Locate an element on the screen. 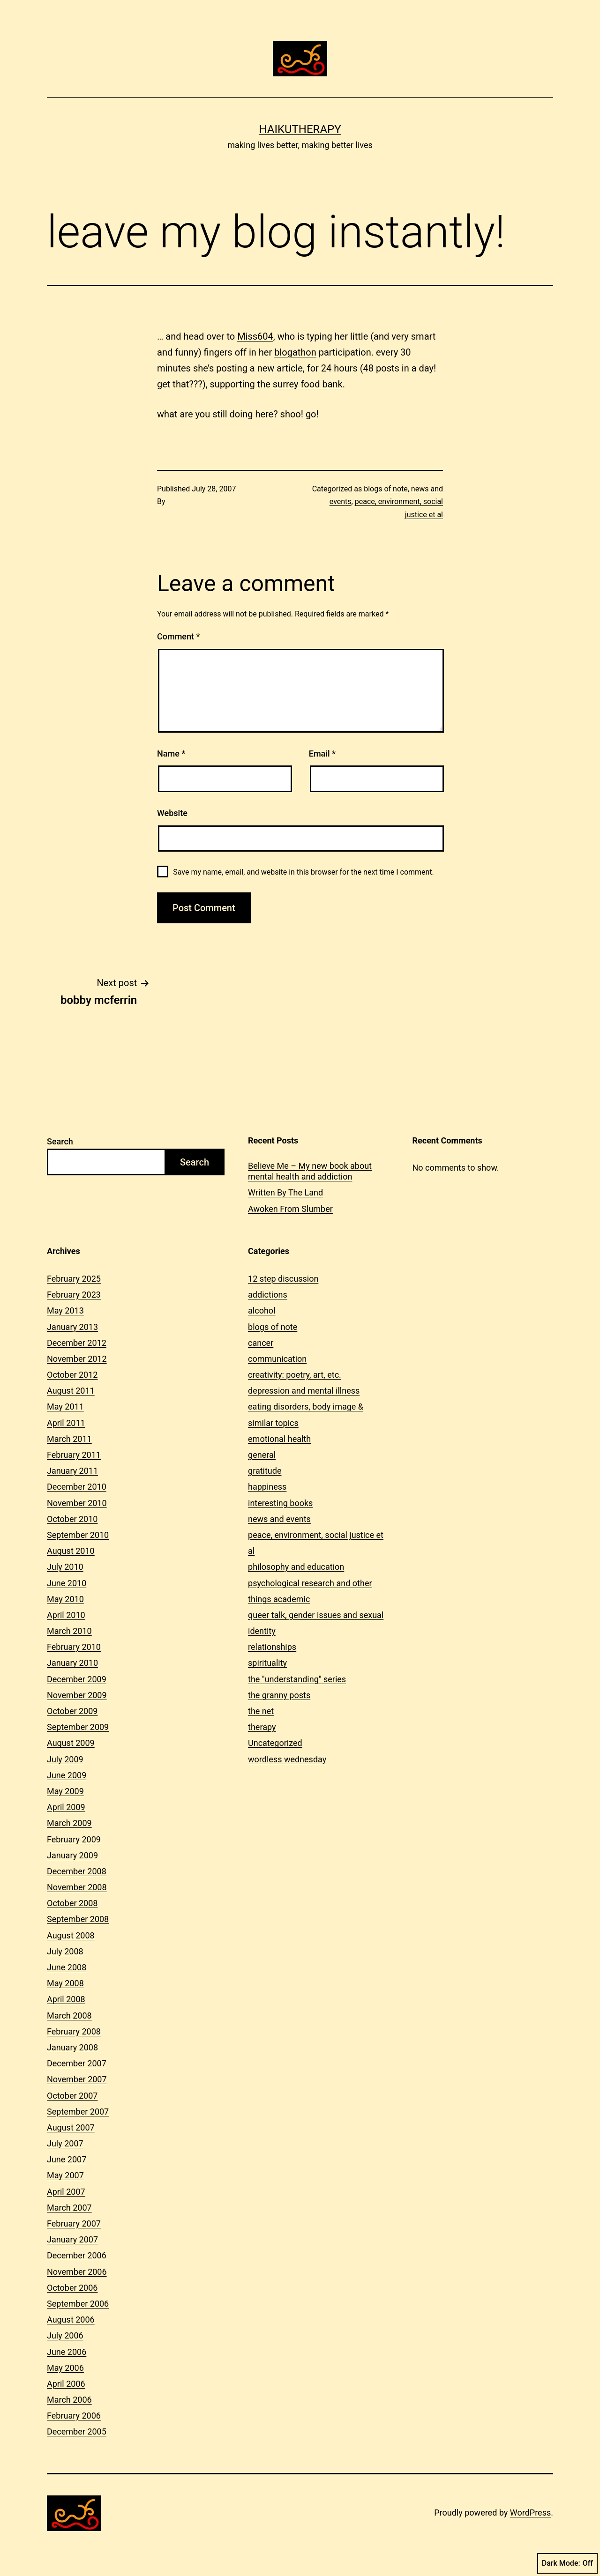 This screenshot has width=600, height=2576. January 2010 is located at coordinates (72, 1663).